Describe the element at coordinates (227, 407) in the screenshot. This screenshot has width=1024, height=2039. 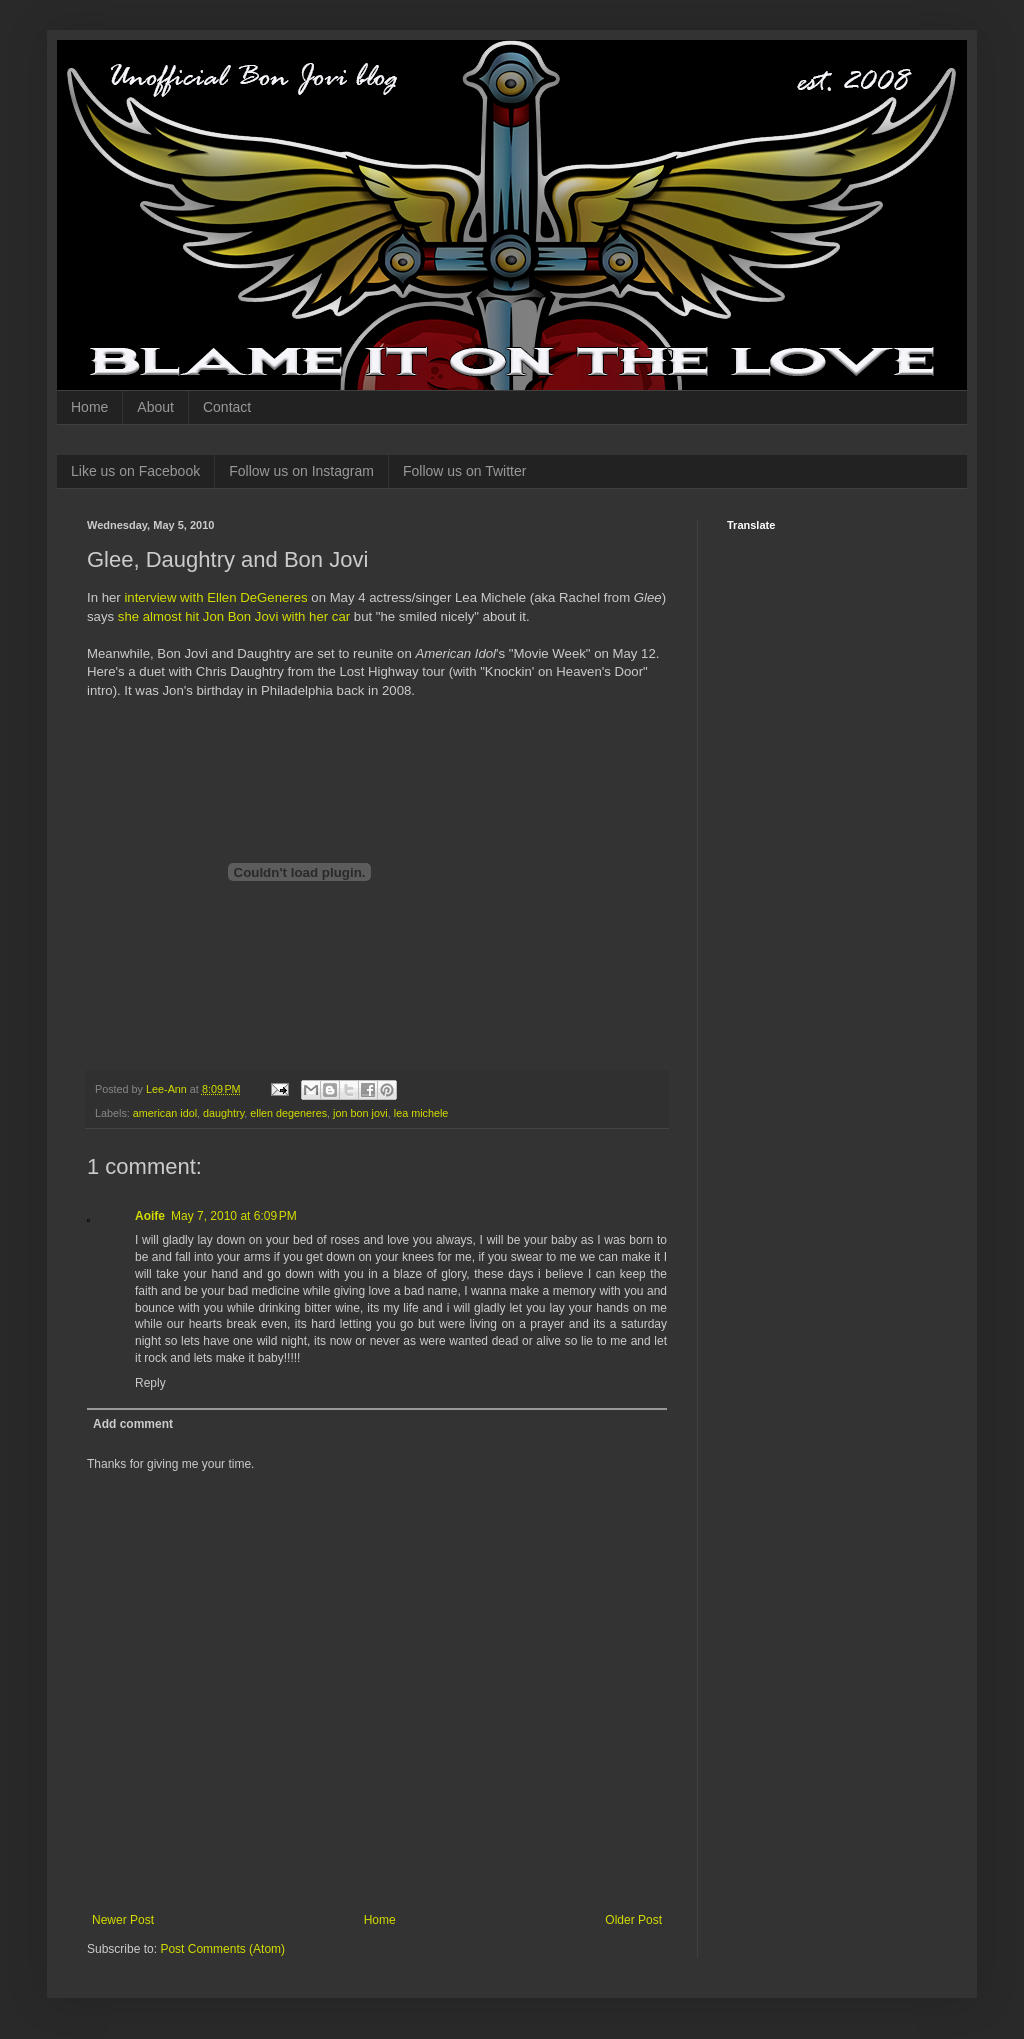
I see `Contact` at that location.